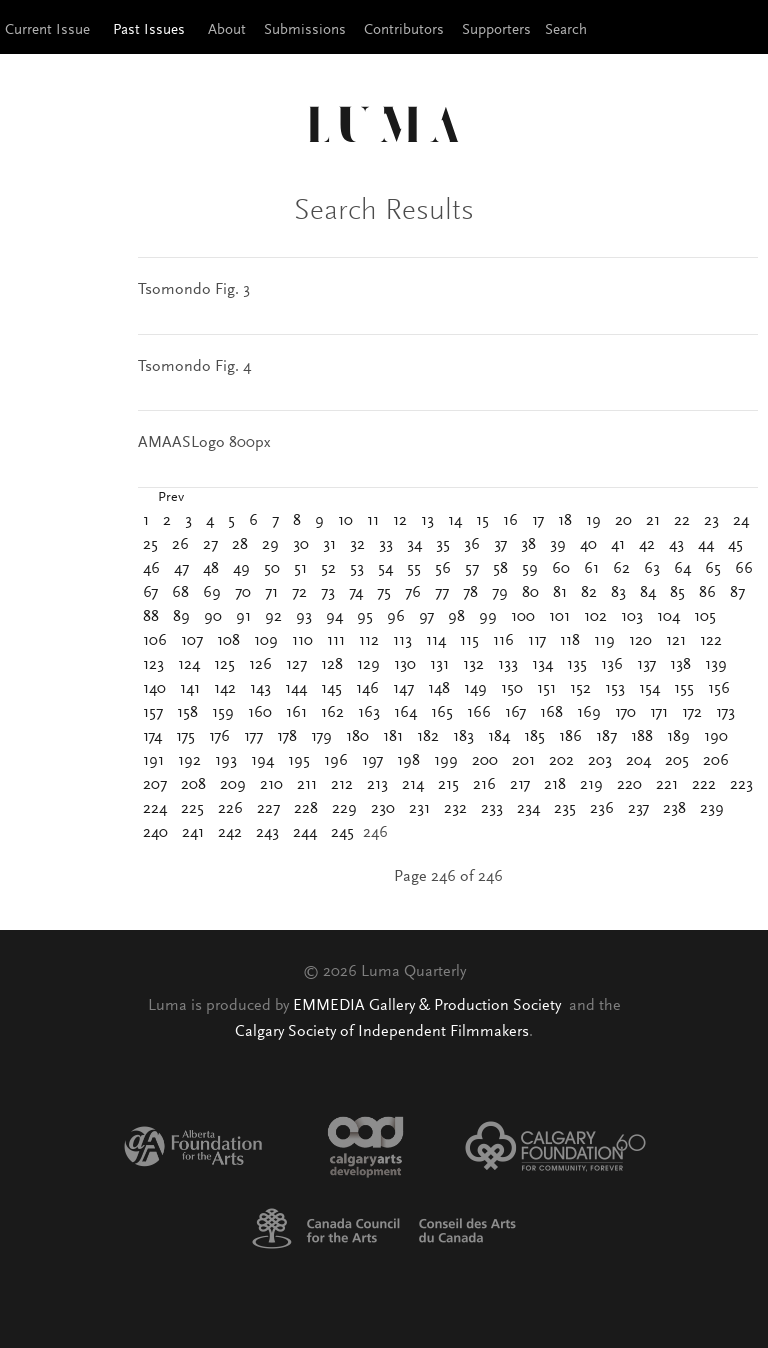  Describe the element at coordinates (455, 521) in the screenshot. I see `14` at that location.